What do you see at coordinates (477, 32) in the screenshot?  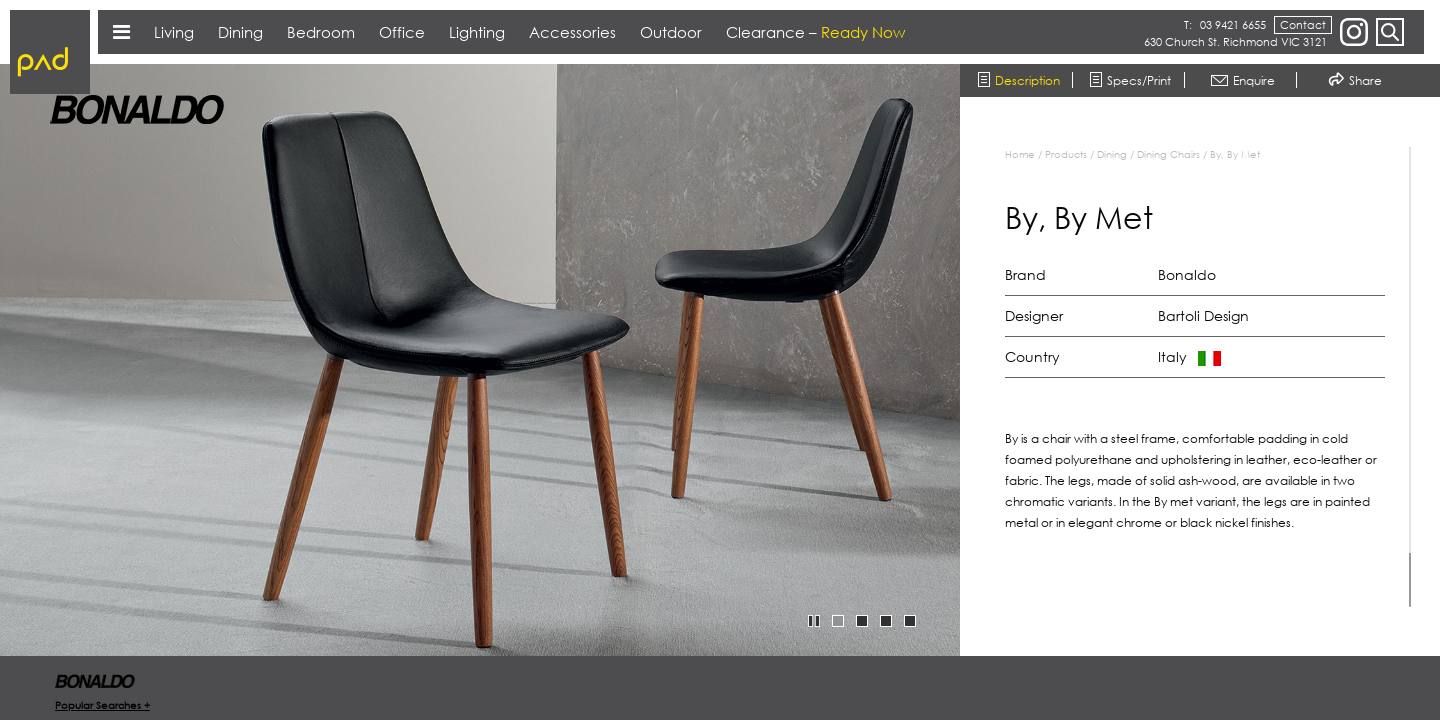 I see `Lighting` at bounding box center [477, 32].